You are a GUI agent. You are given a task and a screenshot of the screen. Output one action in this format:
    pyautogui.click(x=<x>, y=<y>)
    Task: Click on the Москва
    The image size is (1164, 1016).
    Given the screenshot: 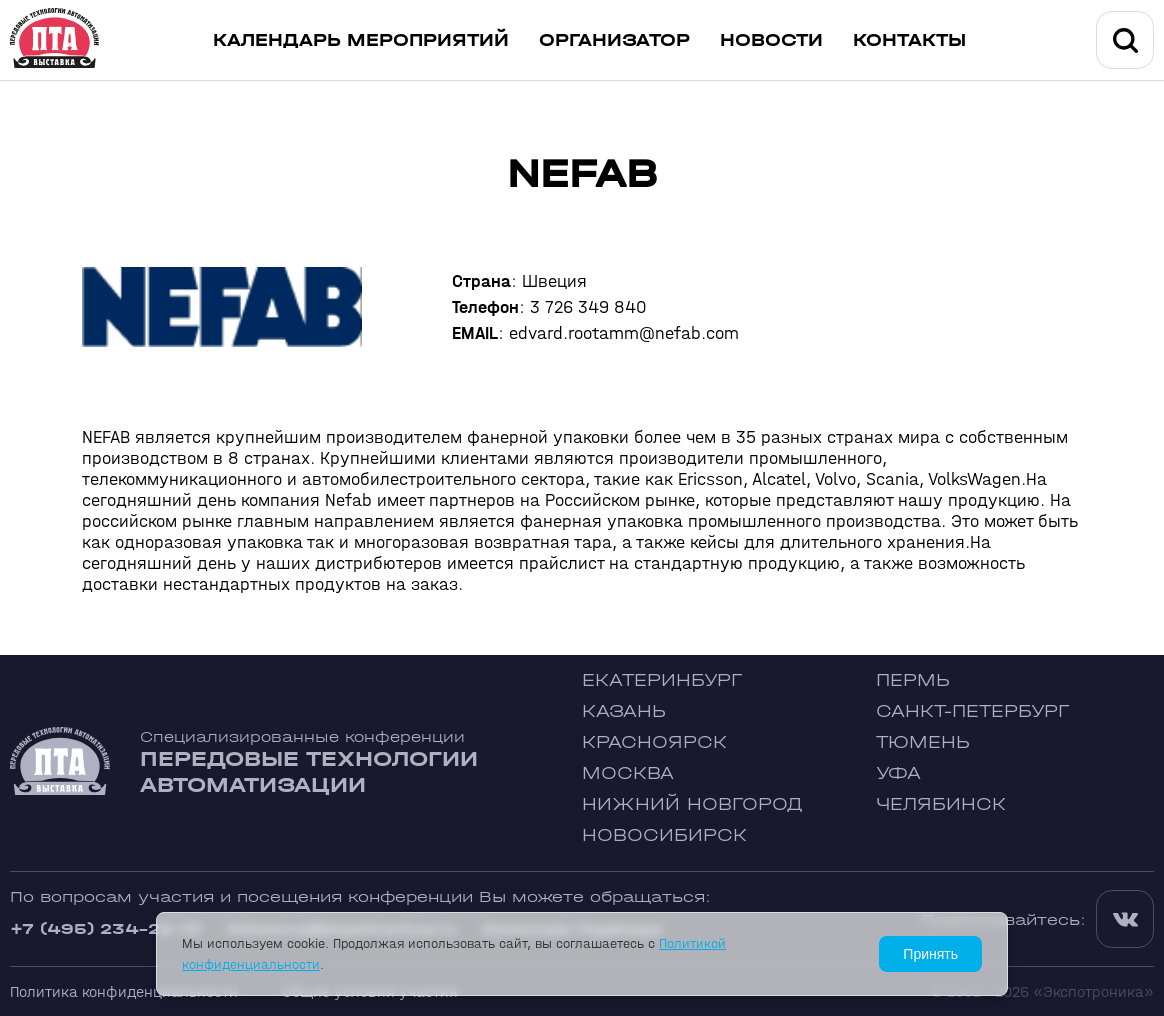 What is the action you would take?
    pyautogui.click(x=628, y=773)
    